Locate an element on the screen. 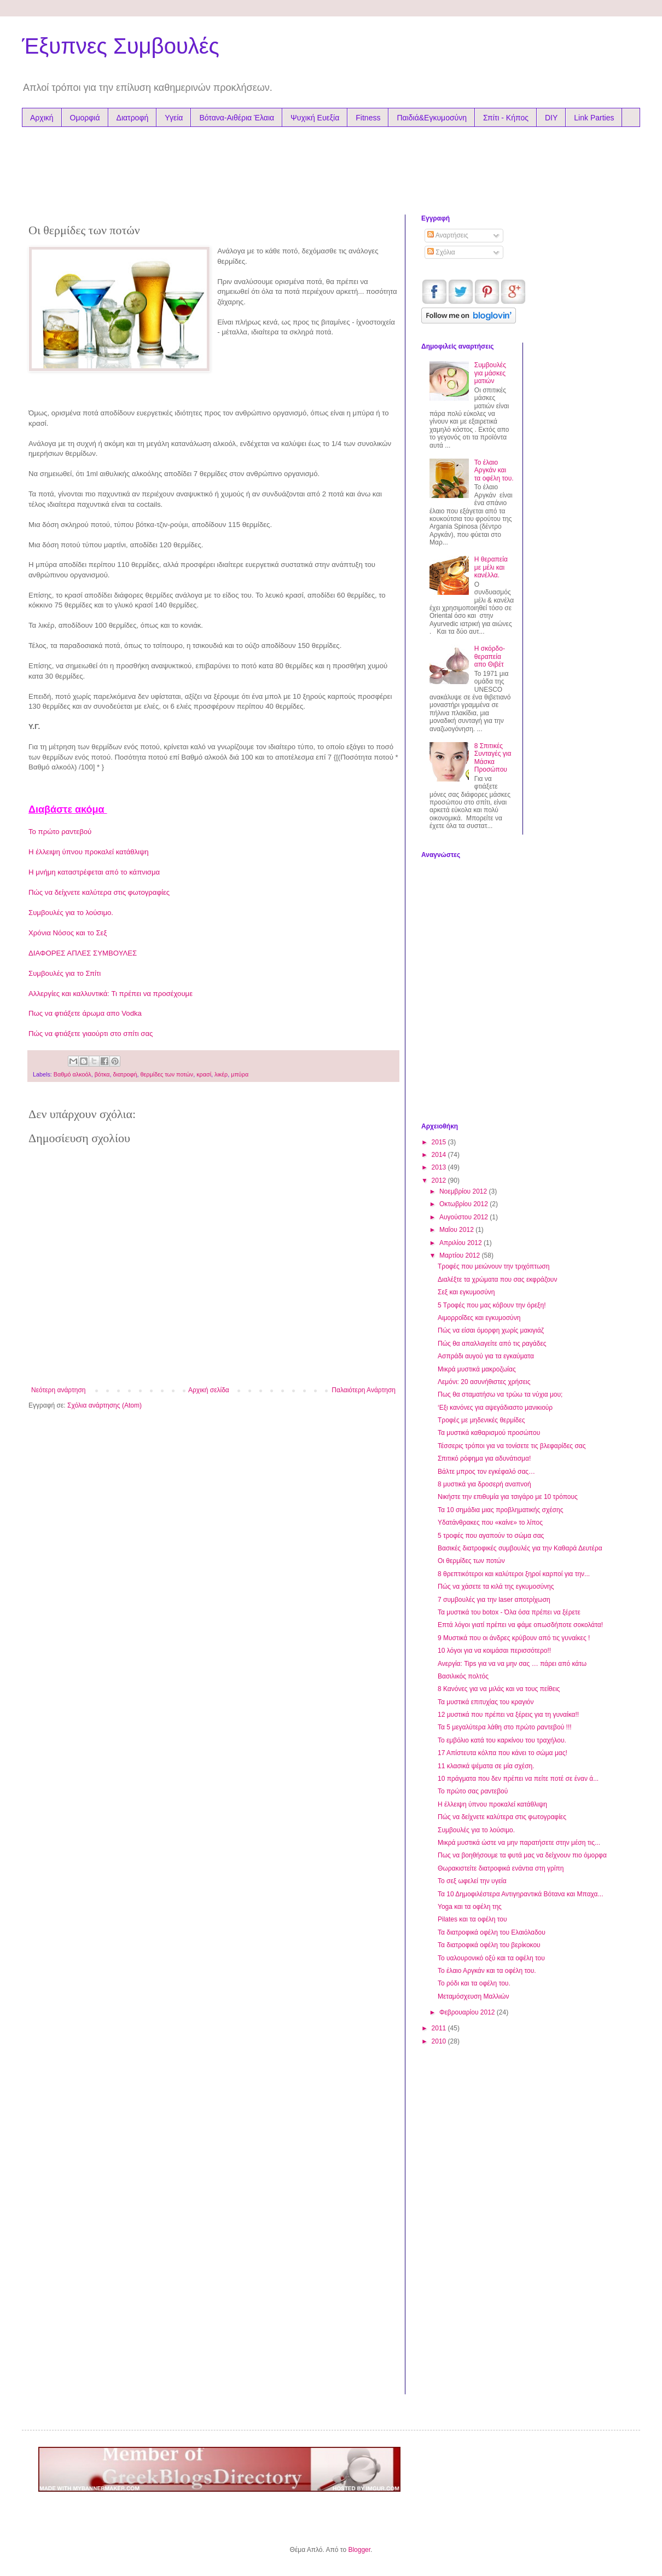  Pilates και τα οφέλη του is located at coordinates (472, 1919).